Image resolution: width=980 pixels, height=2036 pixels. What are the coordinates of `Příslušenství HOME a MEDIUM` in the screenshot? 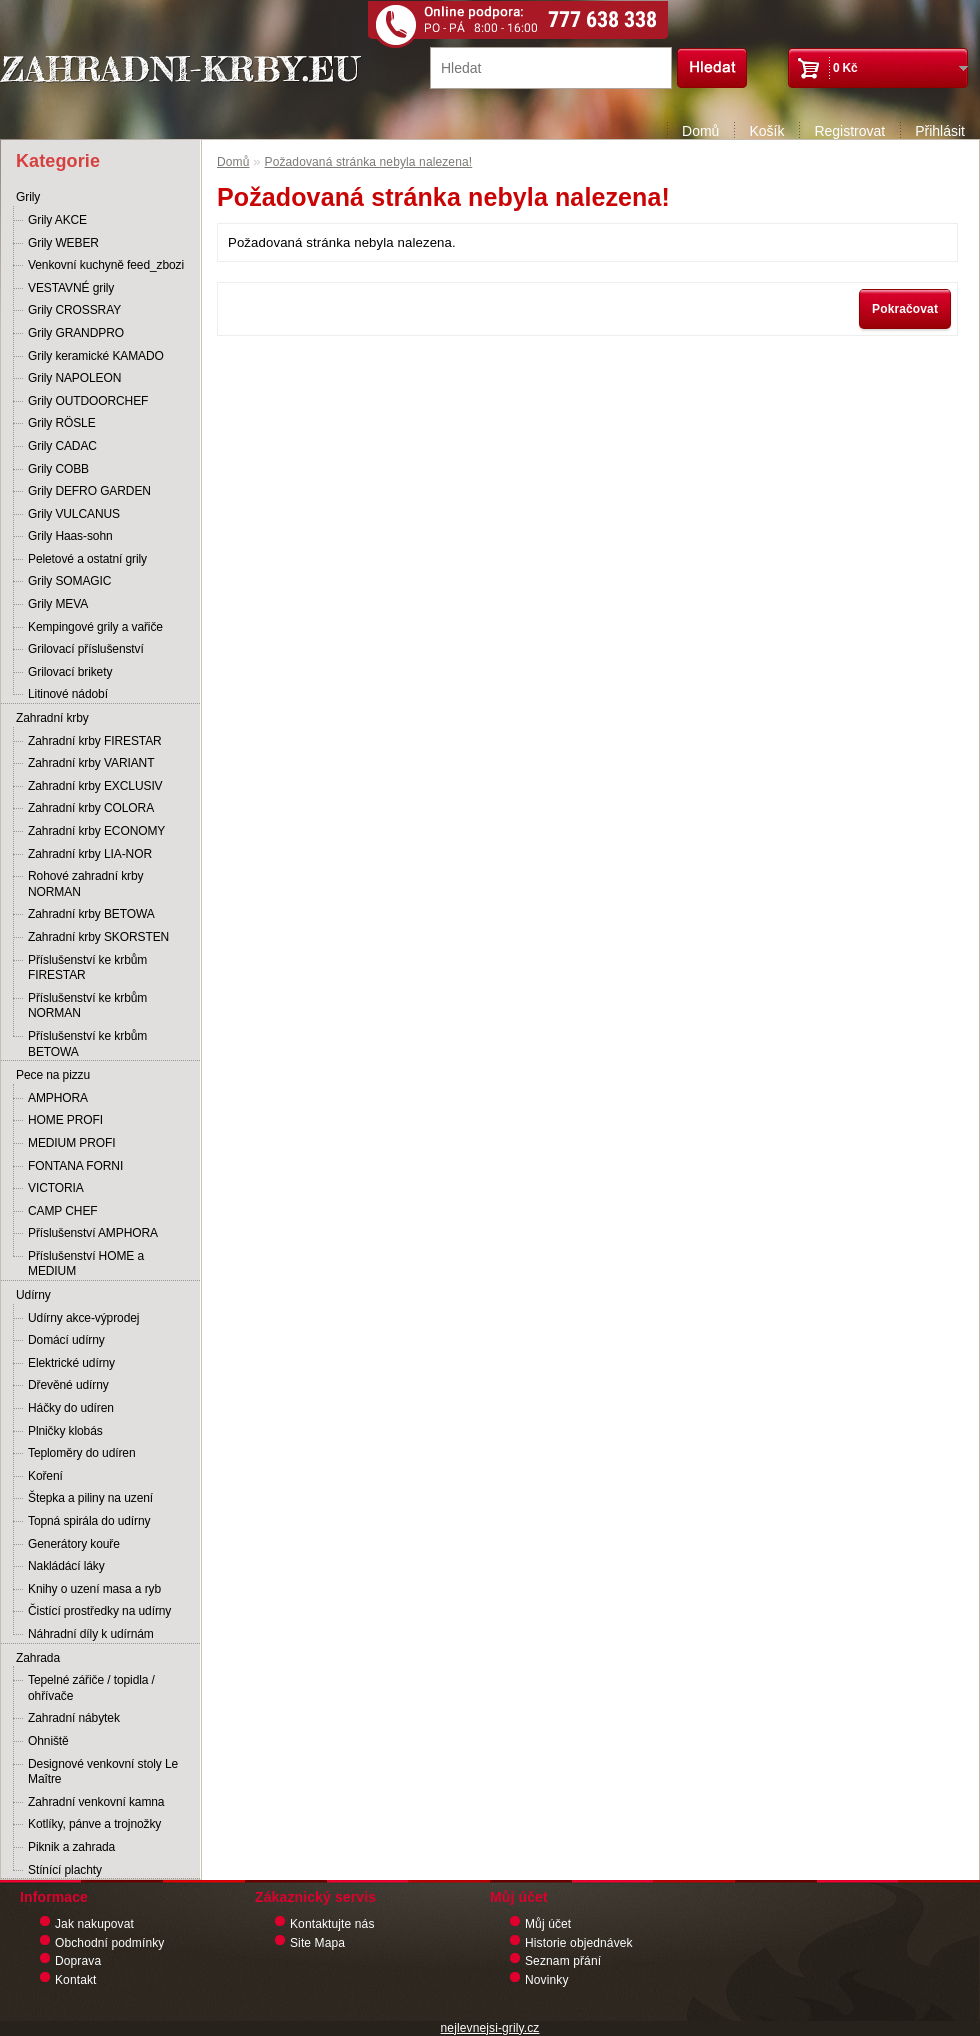 It's located at (86, 1264).